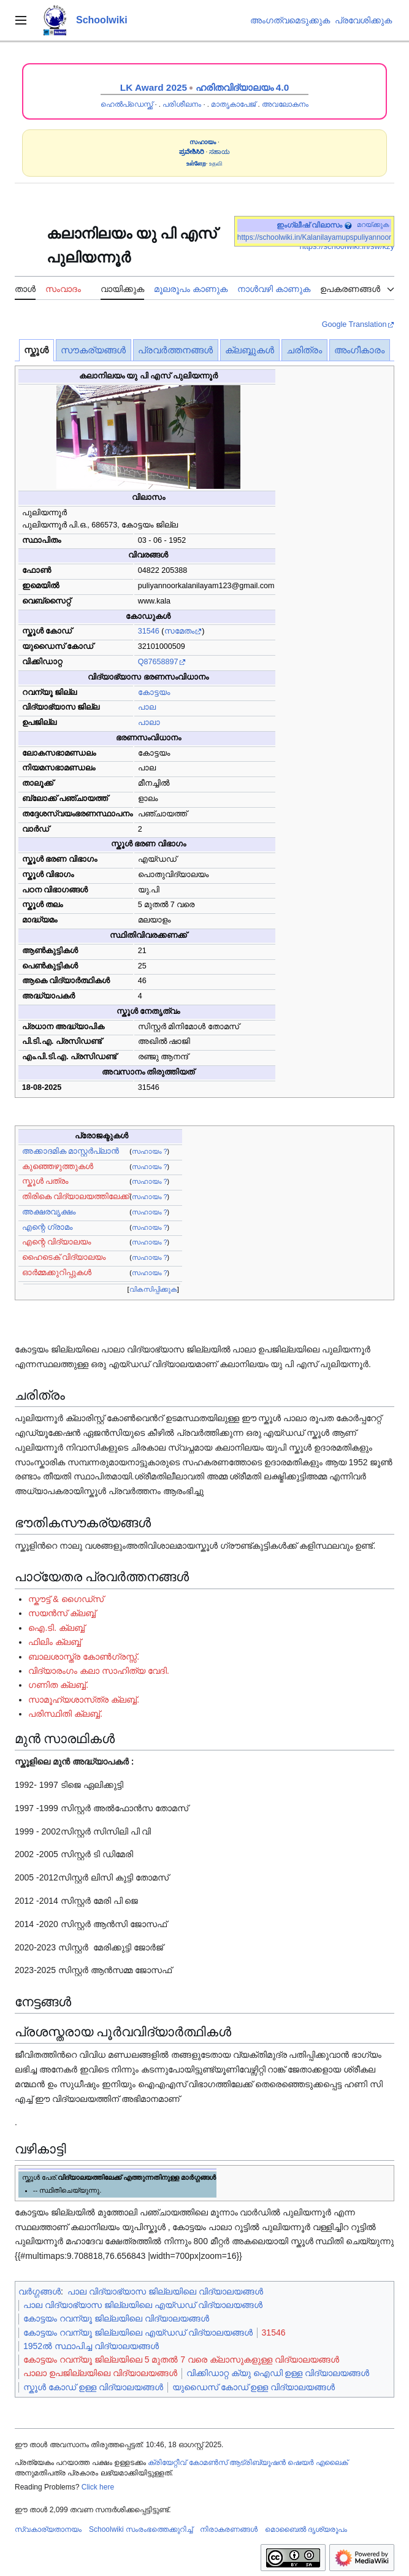 This screenshot has width=409, height=2576. What do you see at coordinates (138, 2332) in the screenshot?
I see `കോട്ടയം റവന്യൂ ജില്ലയിലെ എയ്ഡഡ് വിദ്യാലയങ്ങൾ` at bounding box center [138, 2332].